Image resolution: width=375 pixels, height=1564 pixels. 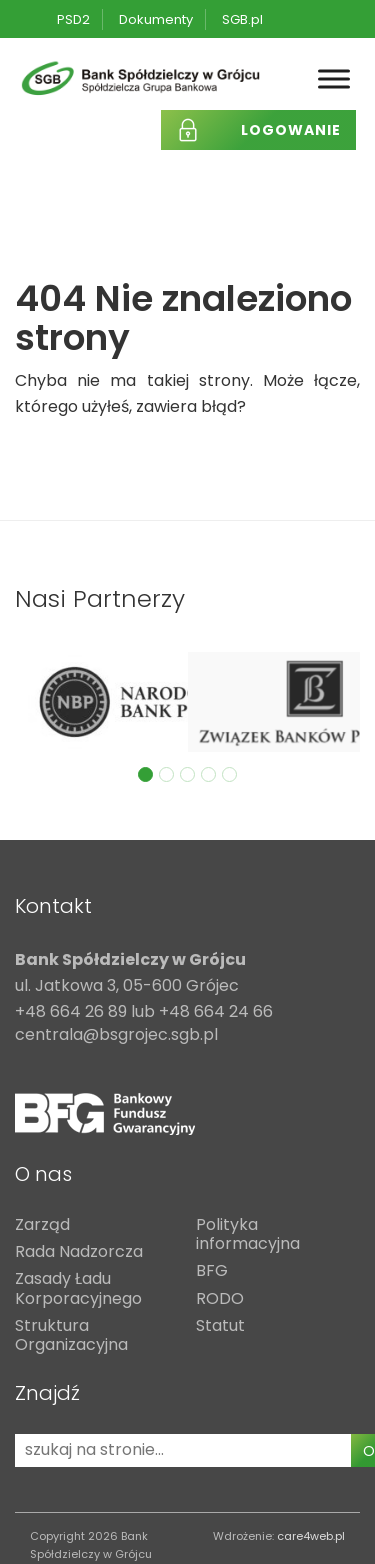 I want to click on BFG, so click(x=212, y=1271).